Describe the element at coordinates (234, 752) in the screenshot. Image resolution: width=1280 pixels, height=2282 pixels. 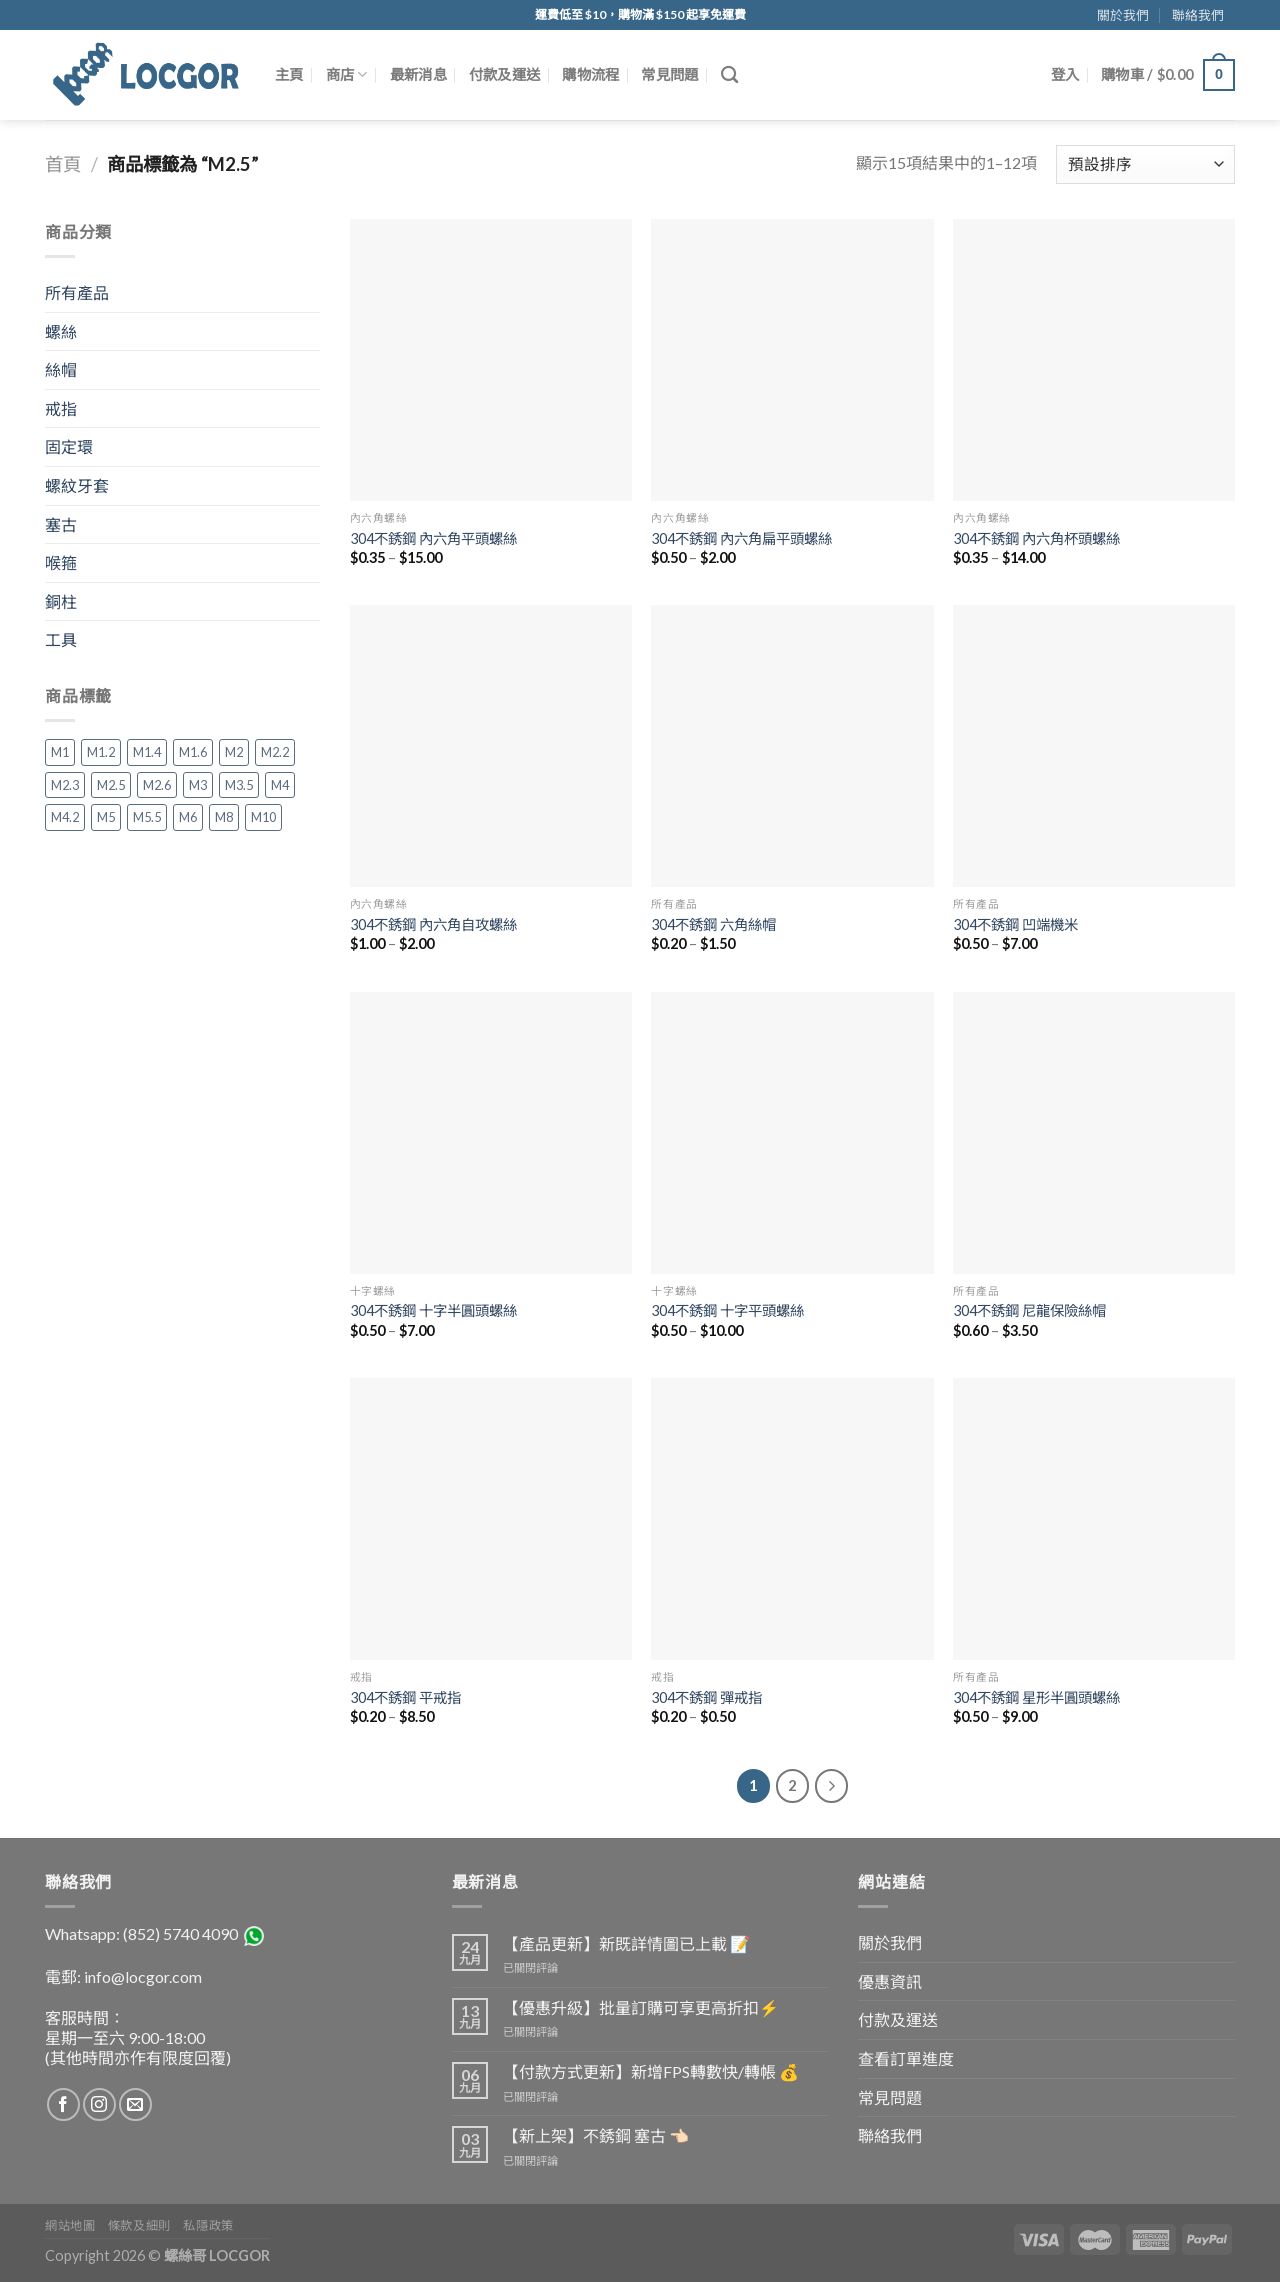
I see `M2 [M2 (16 項商品)]` at that location.